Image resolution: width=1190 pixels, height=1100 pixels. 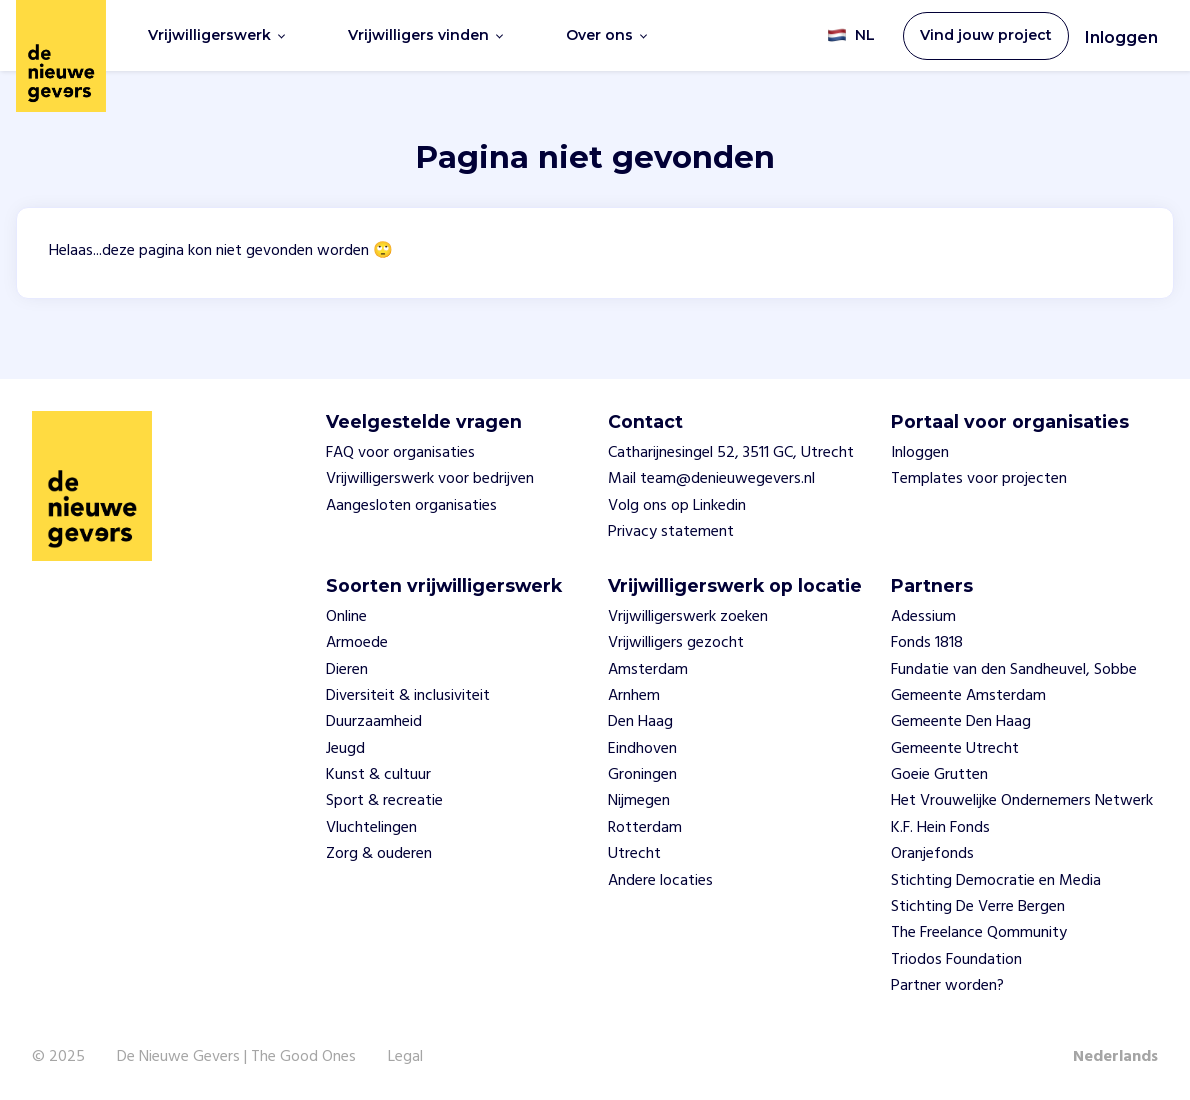 What do you see at coordinates (405, 1057) in the screenshot?
I see `Legal` at bounding box center [405, 1057].